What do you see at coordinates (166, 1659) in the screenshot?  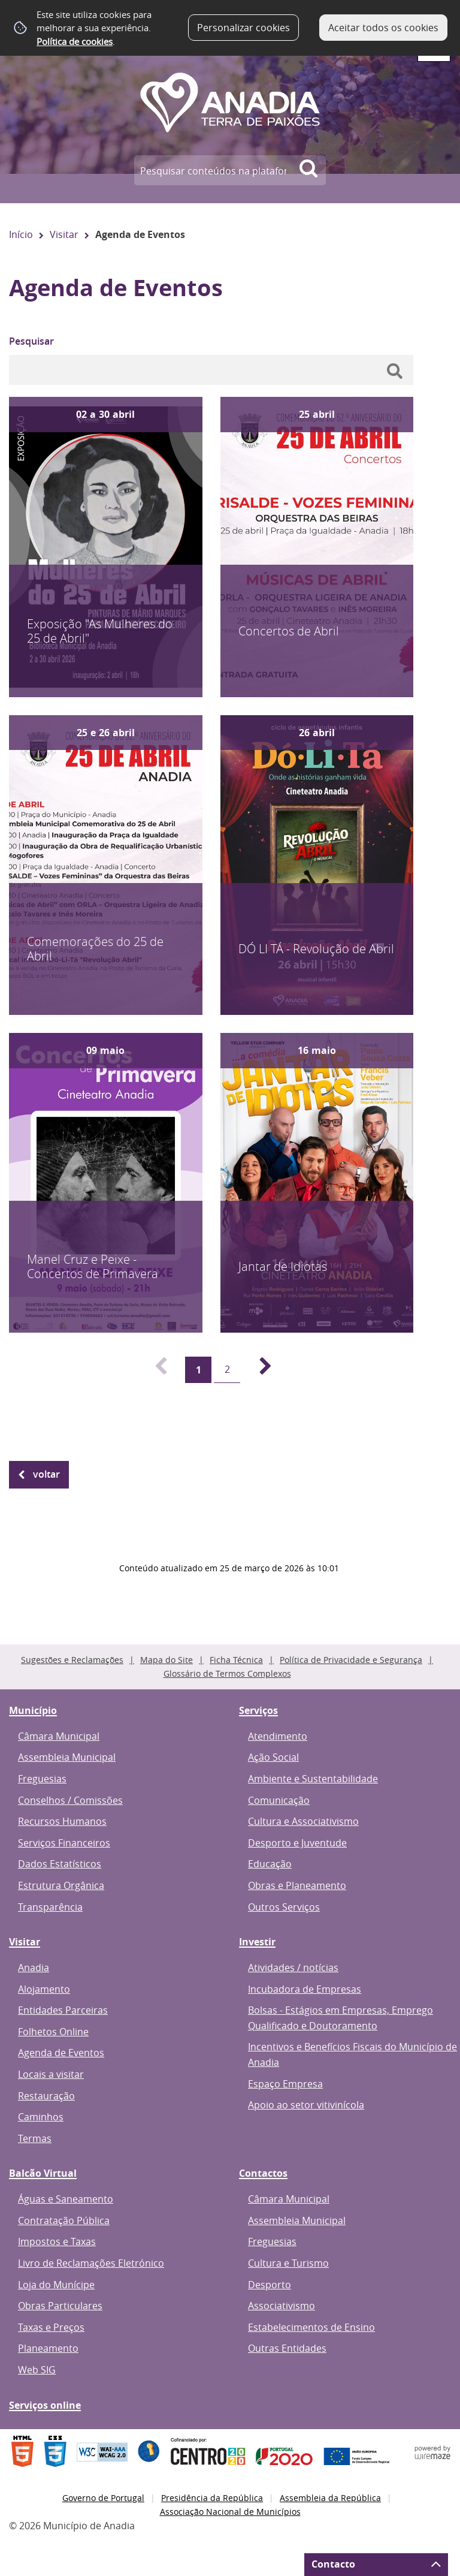 I see `Mapa do Site` at bounding box center [166, 1659].